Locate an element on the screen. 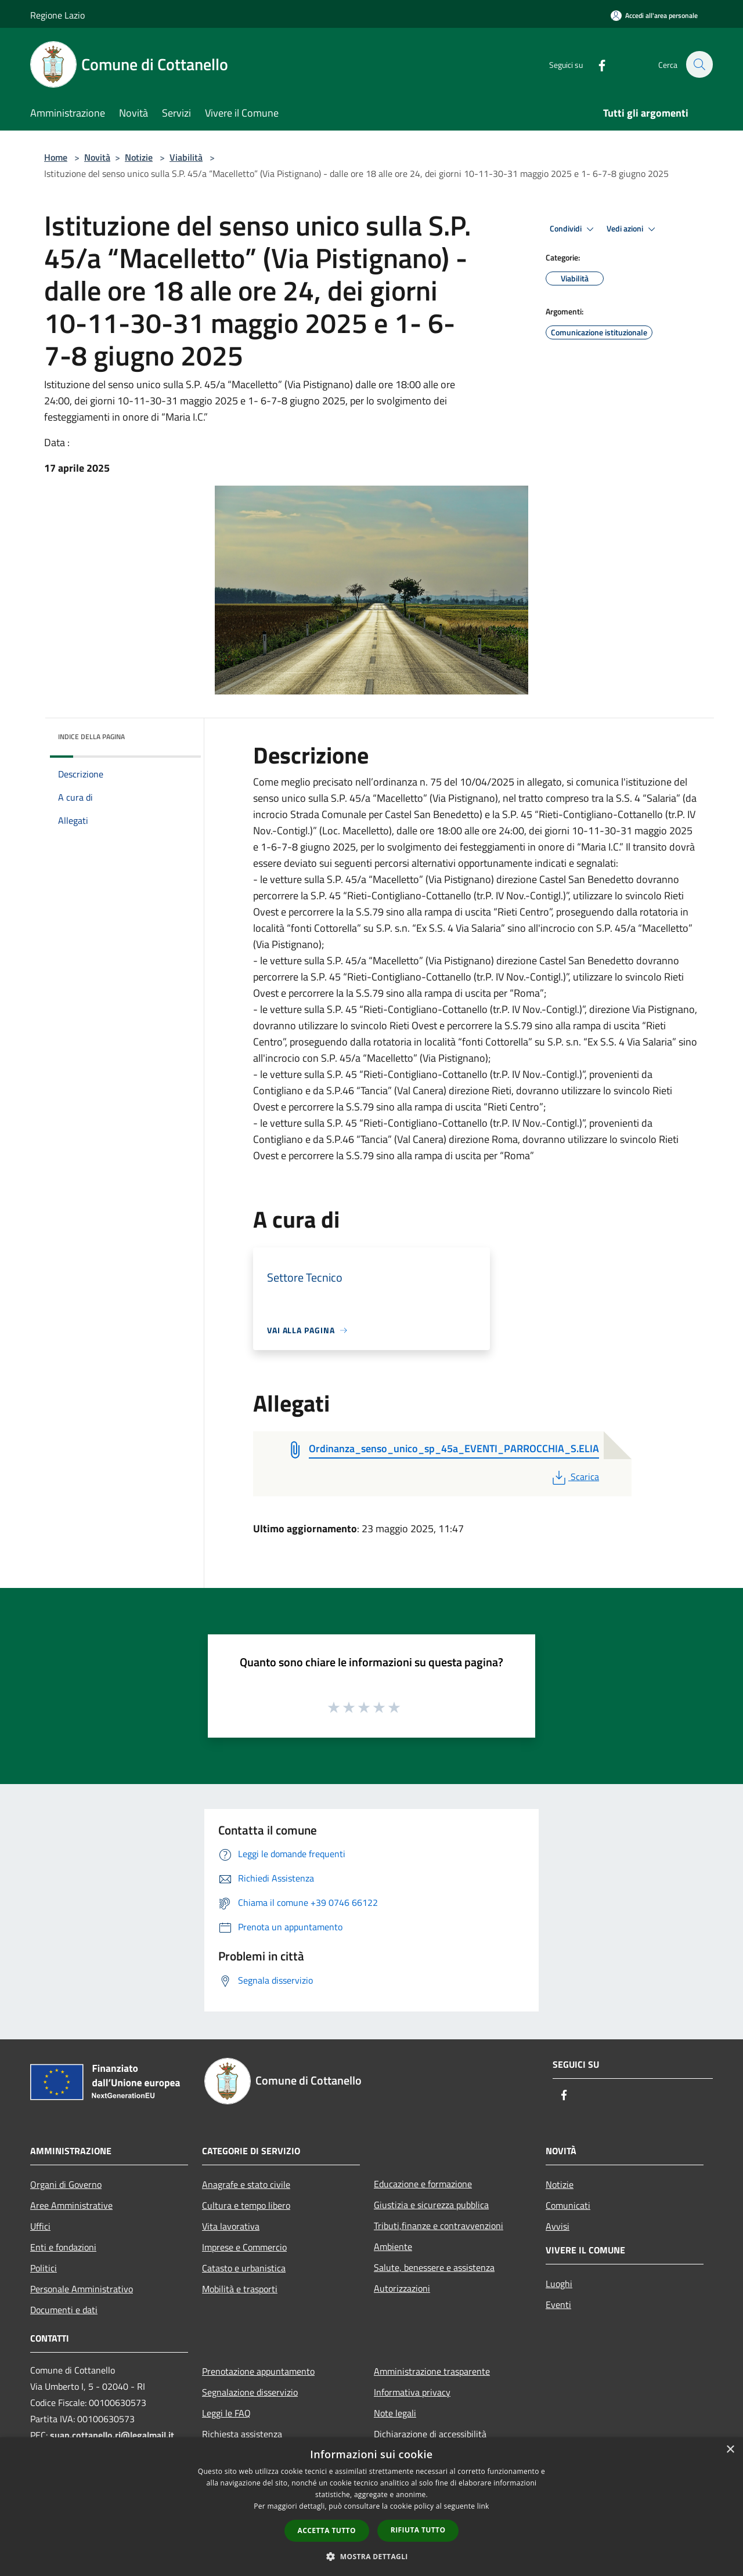 This screenshot has width=743, height=2576. Rifiuta tutto [button] is located at coordinates (418, 2530).